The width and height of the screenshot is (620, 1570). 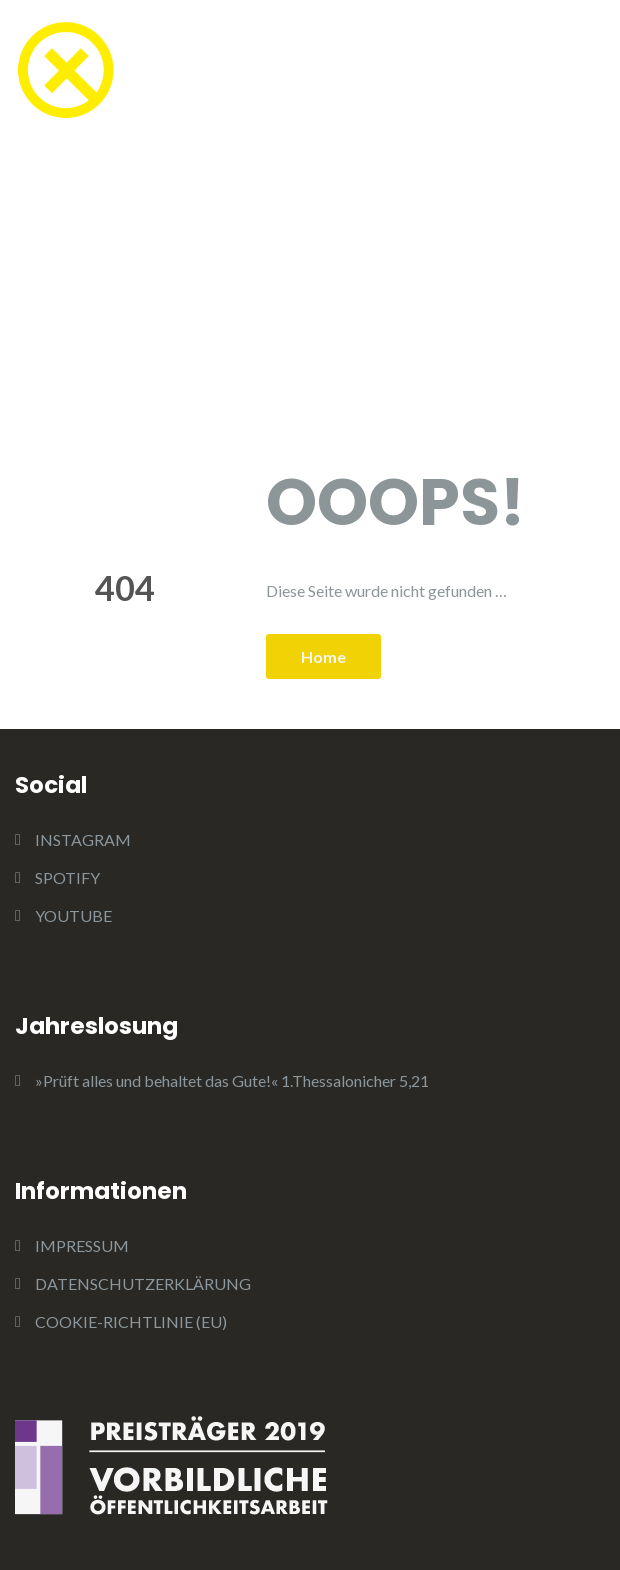 I want to click on IMPRESSUM, so click(x=82, y=1245).